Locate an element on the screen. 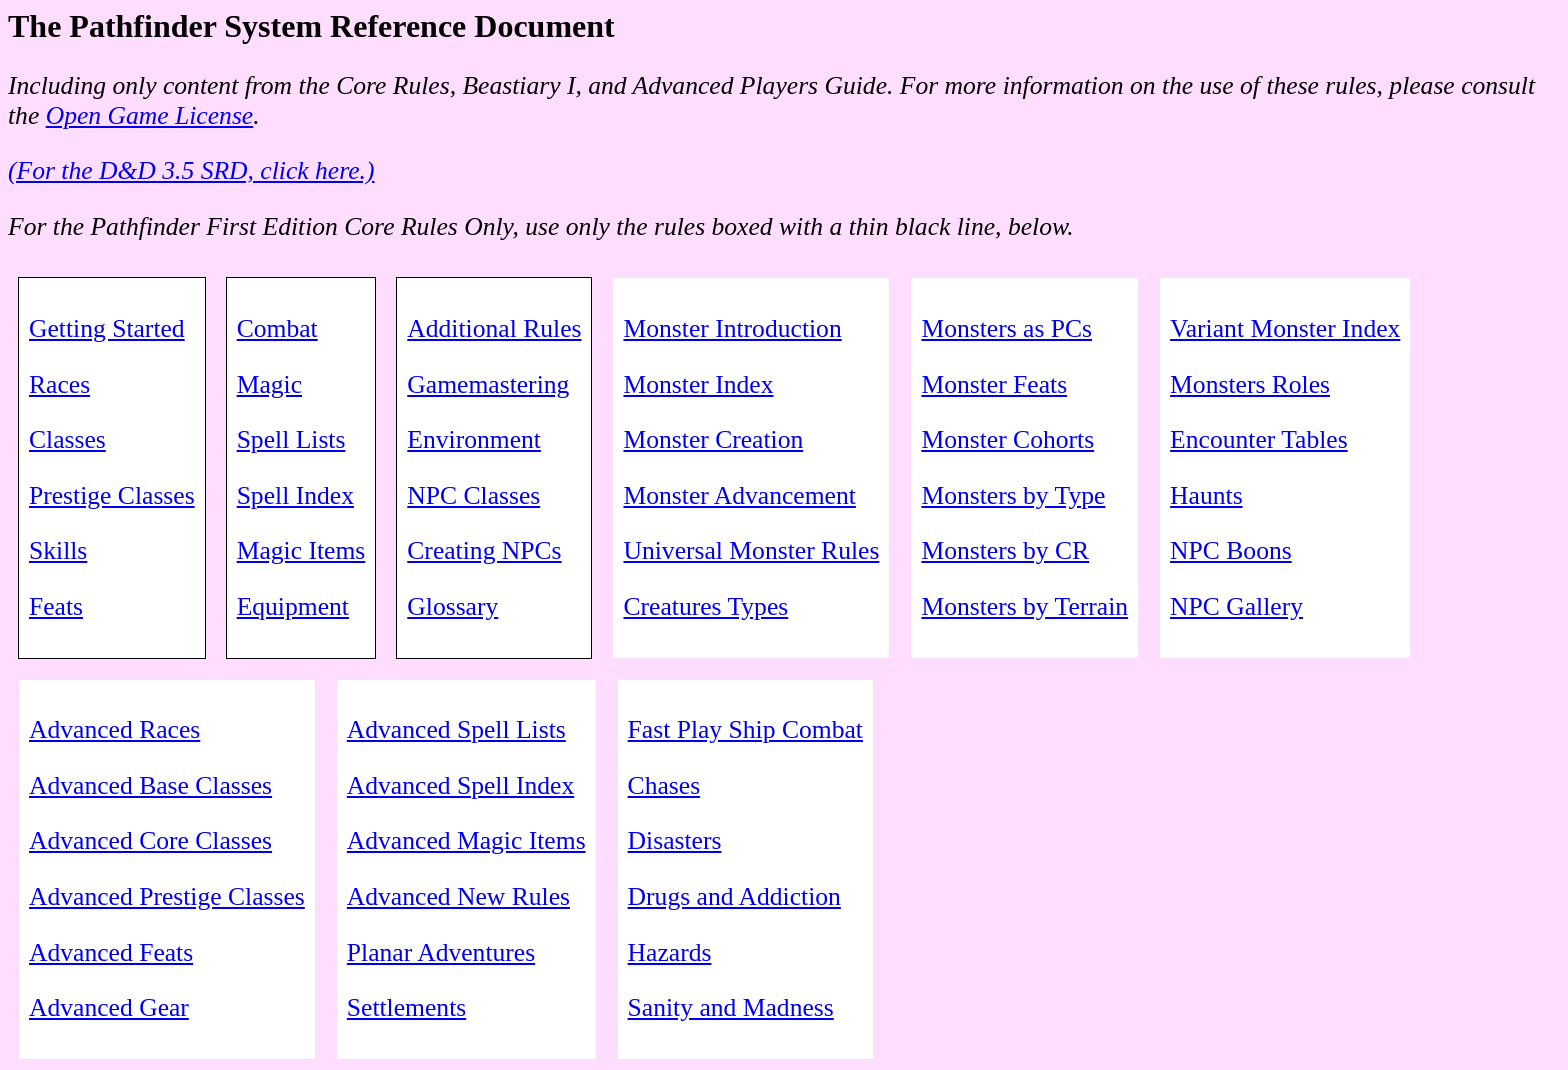 Image resolution: width=1568 pixels, height=1070 pixels. Creatures Types is located at coordinates (705, 606).